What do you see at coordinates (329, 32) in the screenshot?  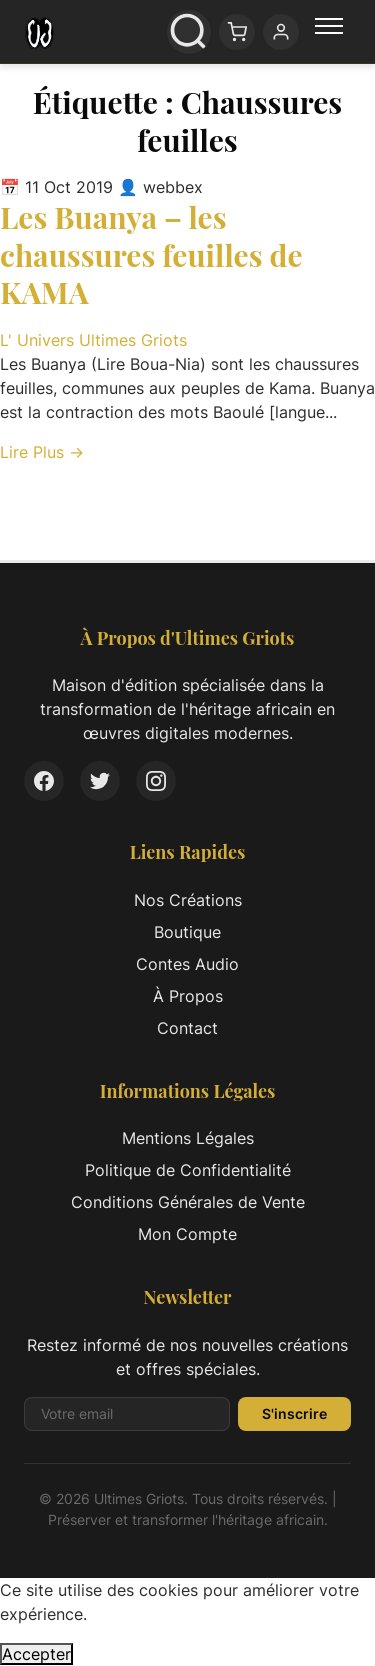 I see `[Menu principal]` at bounding box center [329, 32].